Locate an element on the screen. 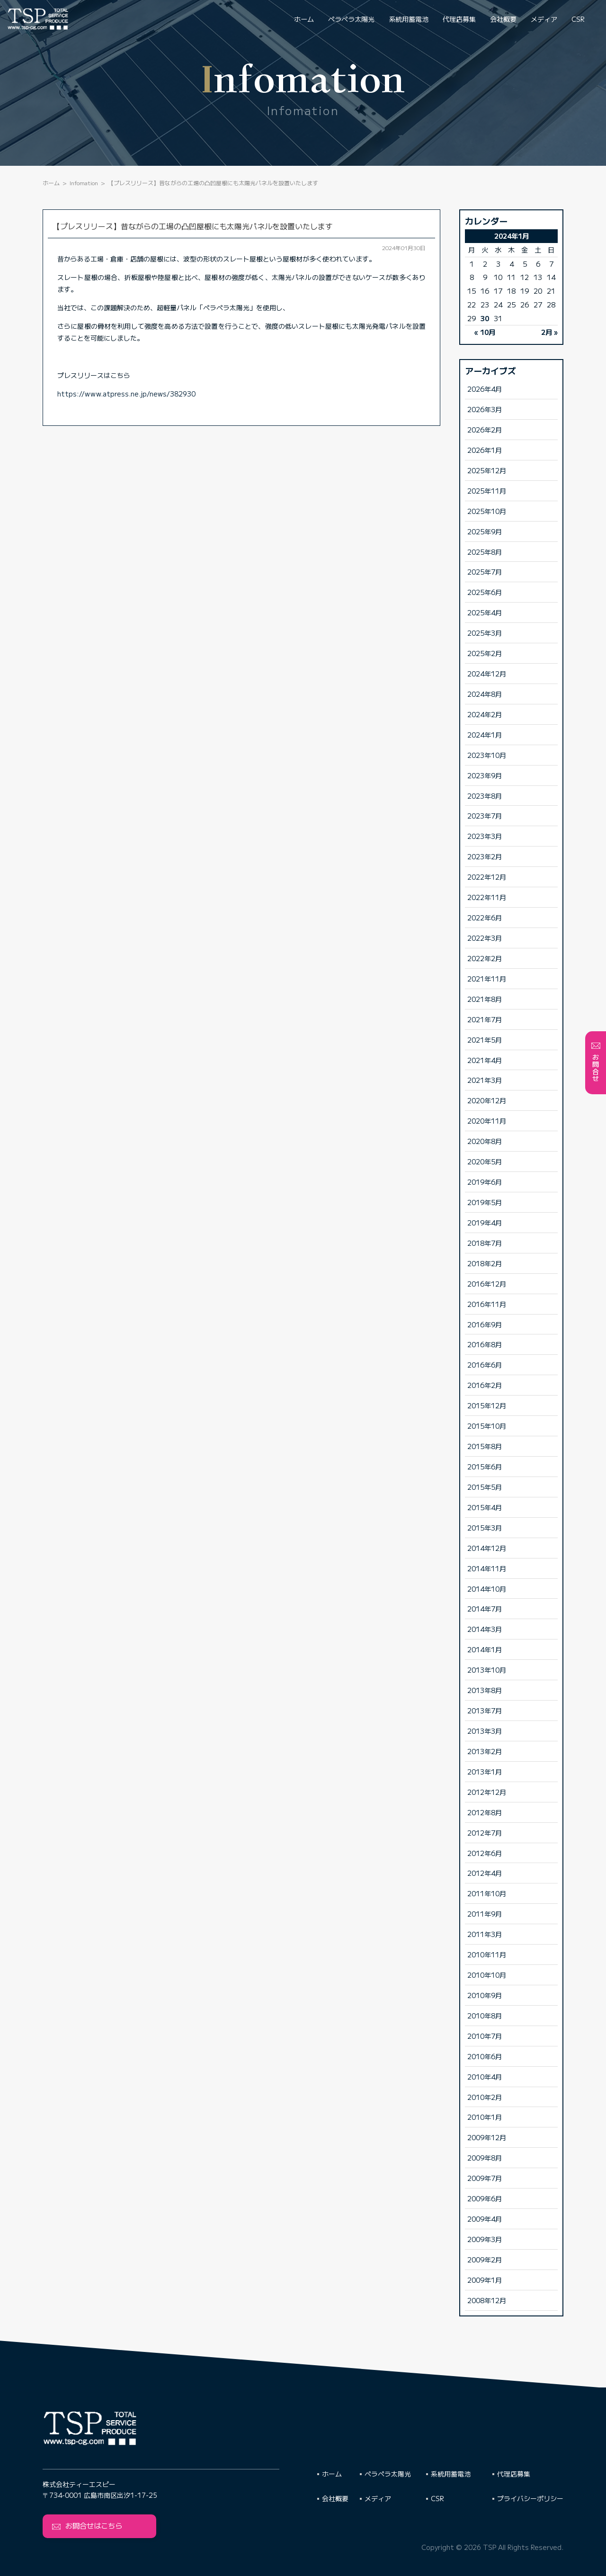 The image size is (606, 2576). 2011年3月 is located at coordinates (484, 1934).